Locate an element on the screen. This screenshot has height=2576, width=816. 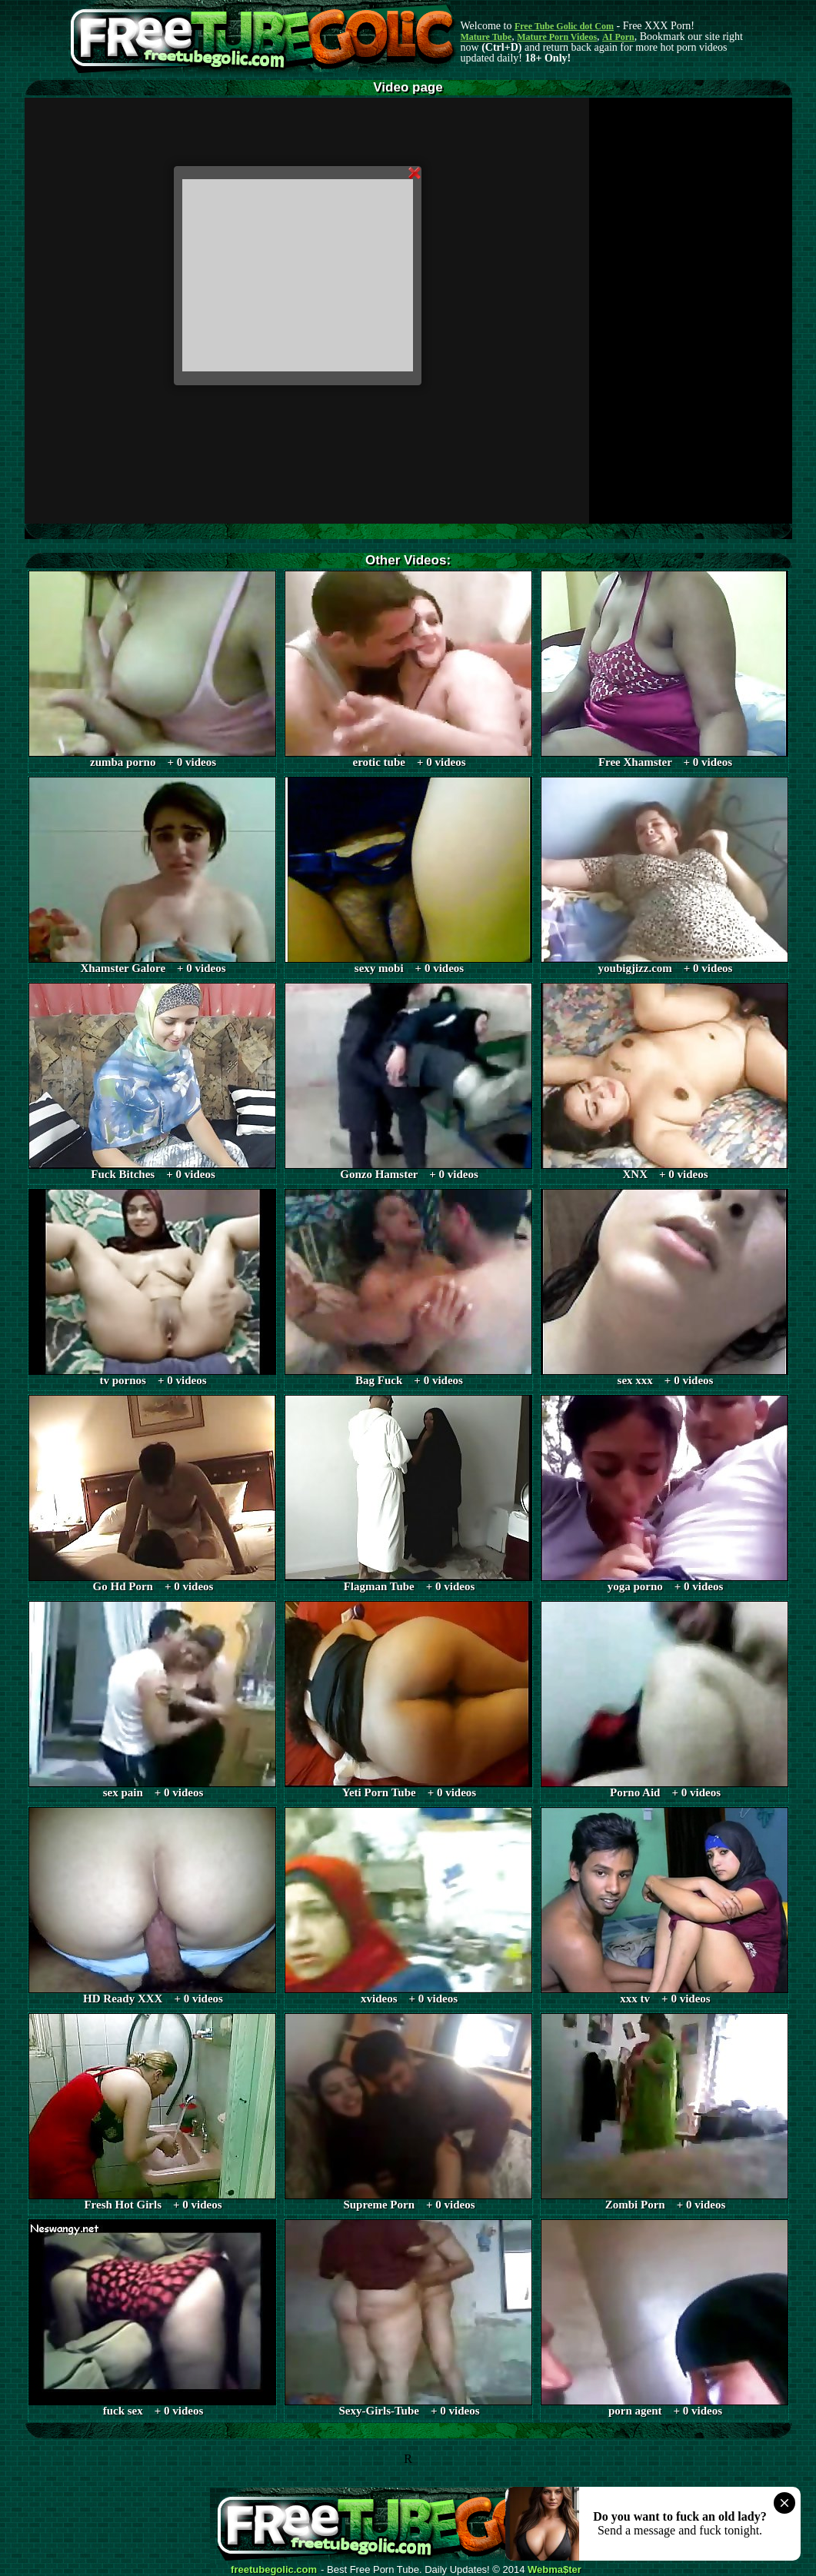
AI Porn is located at coordinates (618, 37).